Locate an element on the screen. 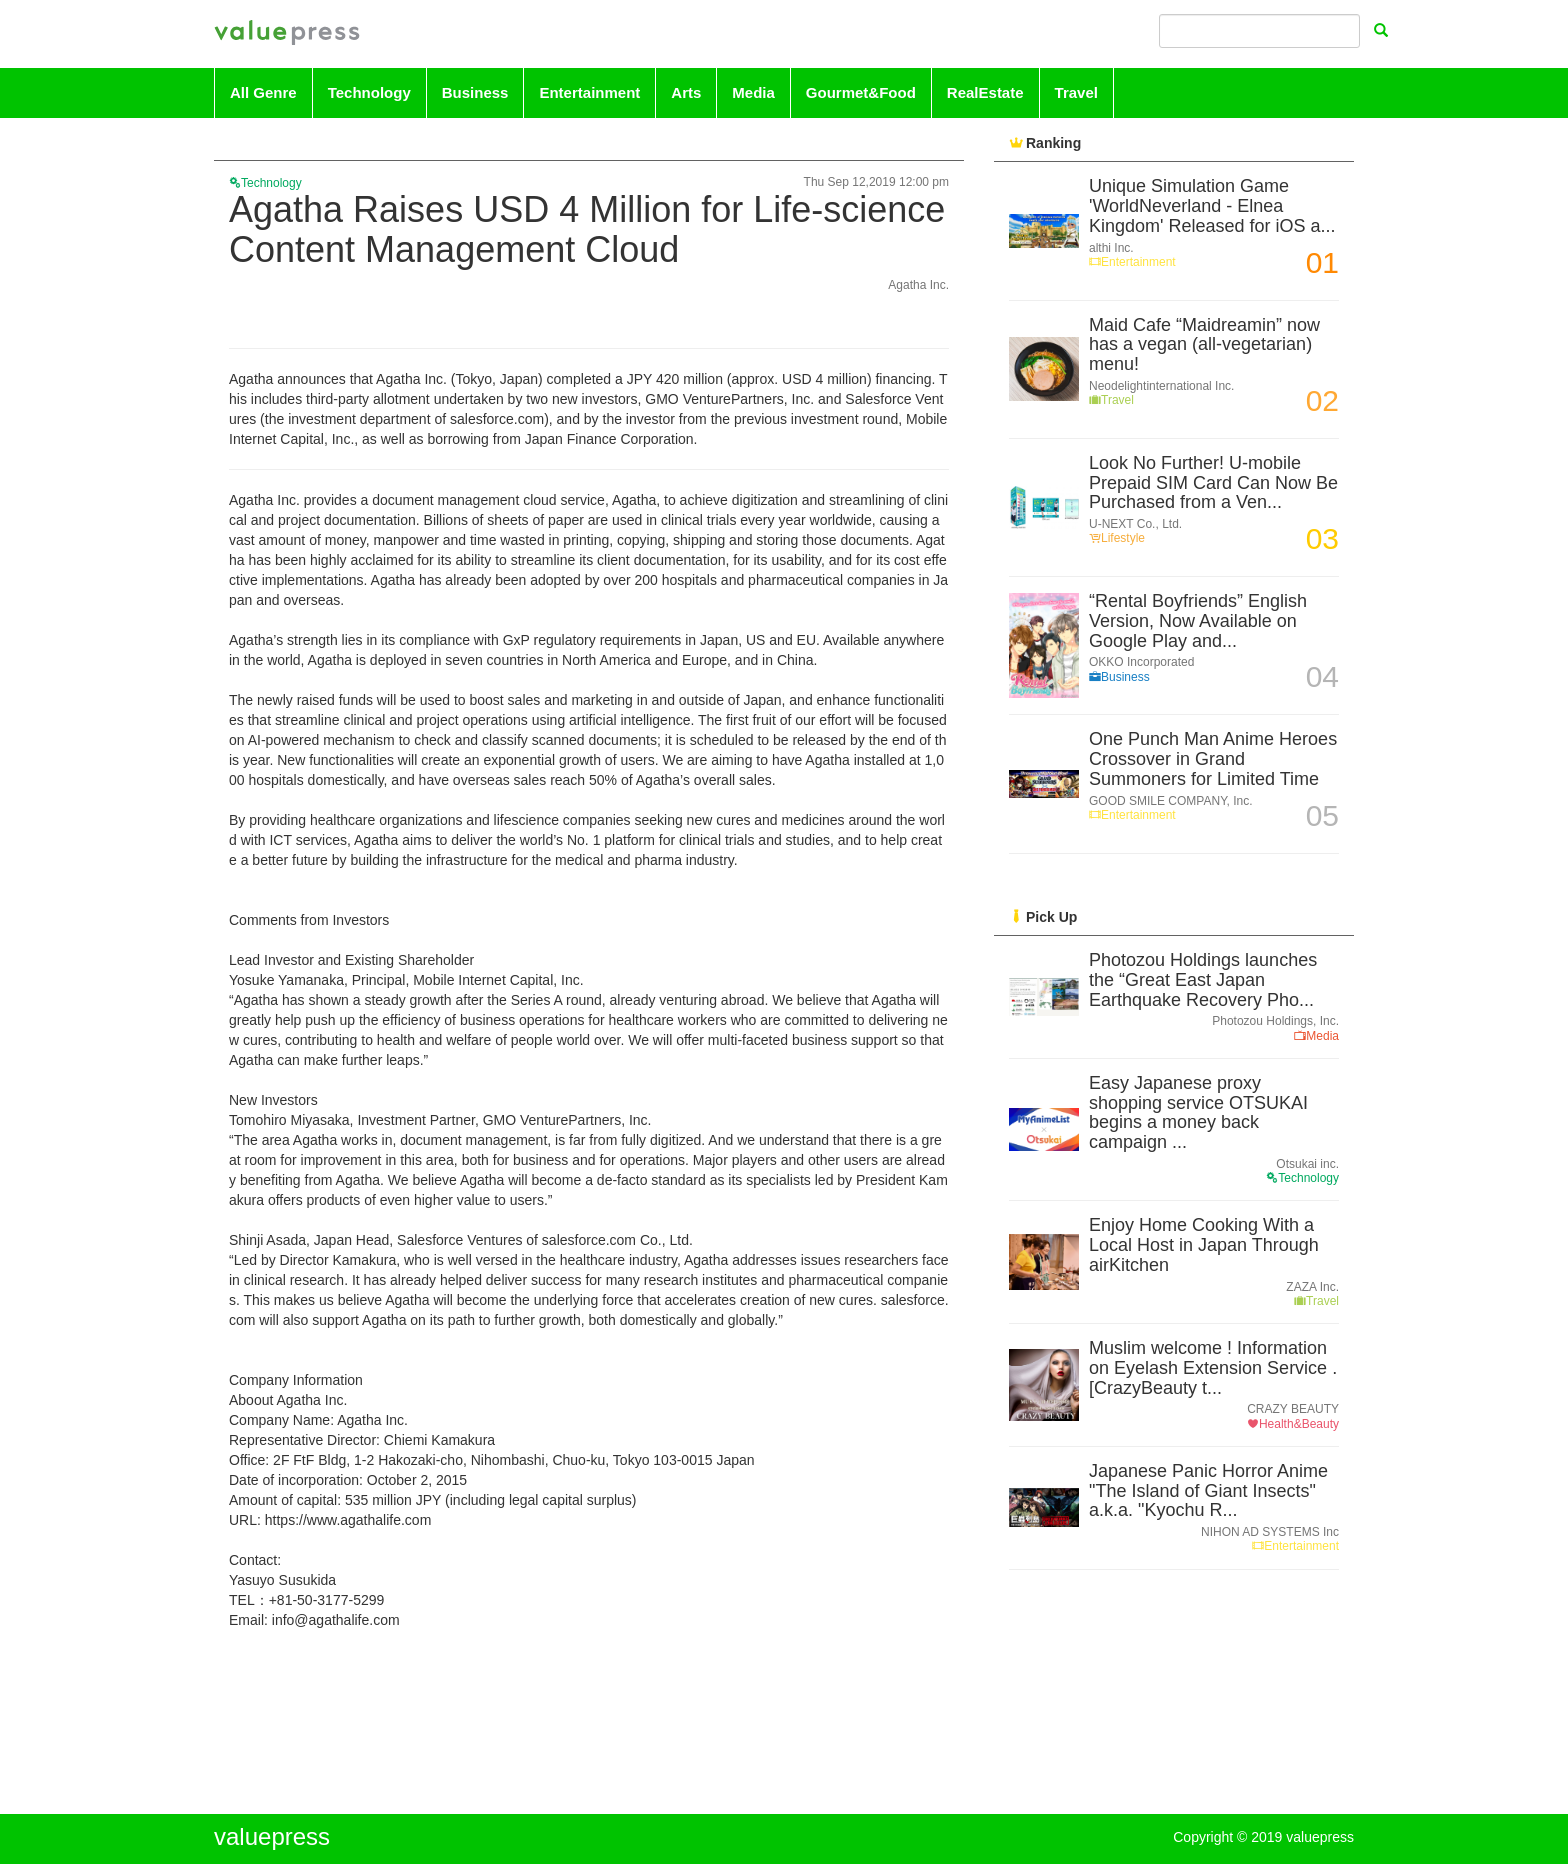  All Genre is located at coordinates (263, 92).